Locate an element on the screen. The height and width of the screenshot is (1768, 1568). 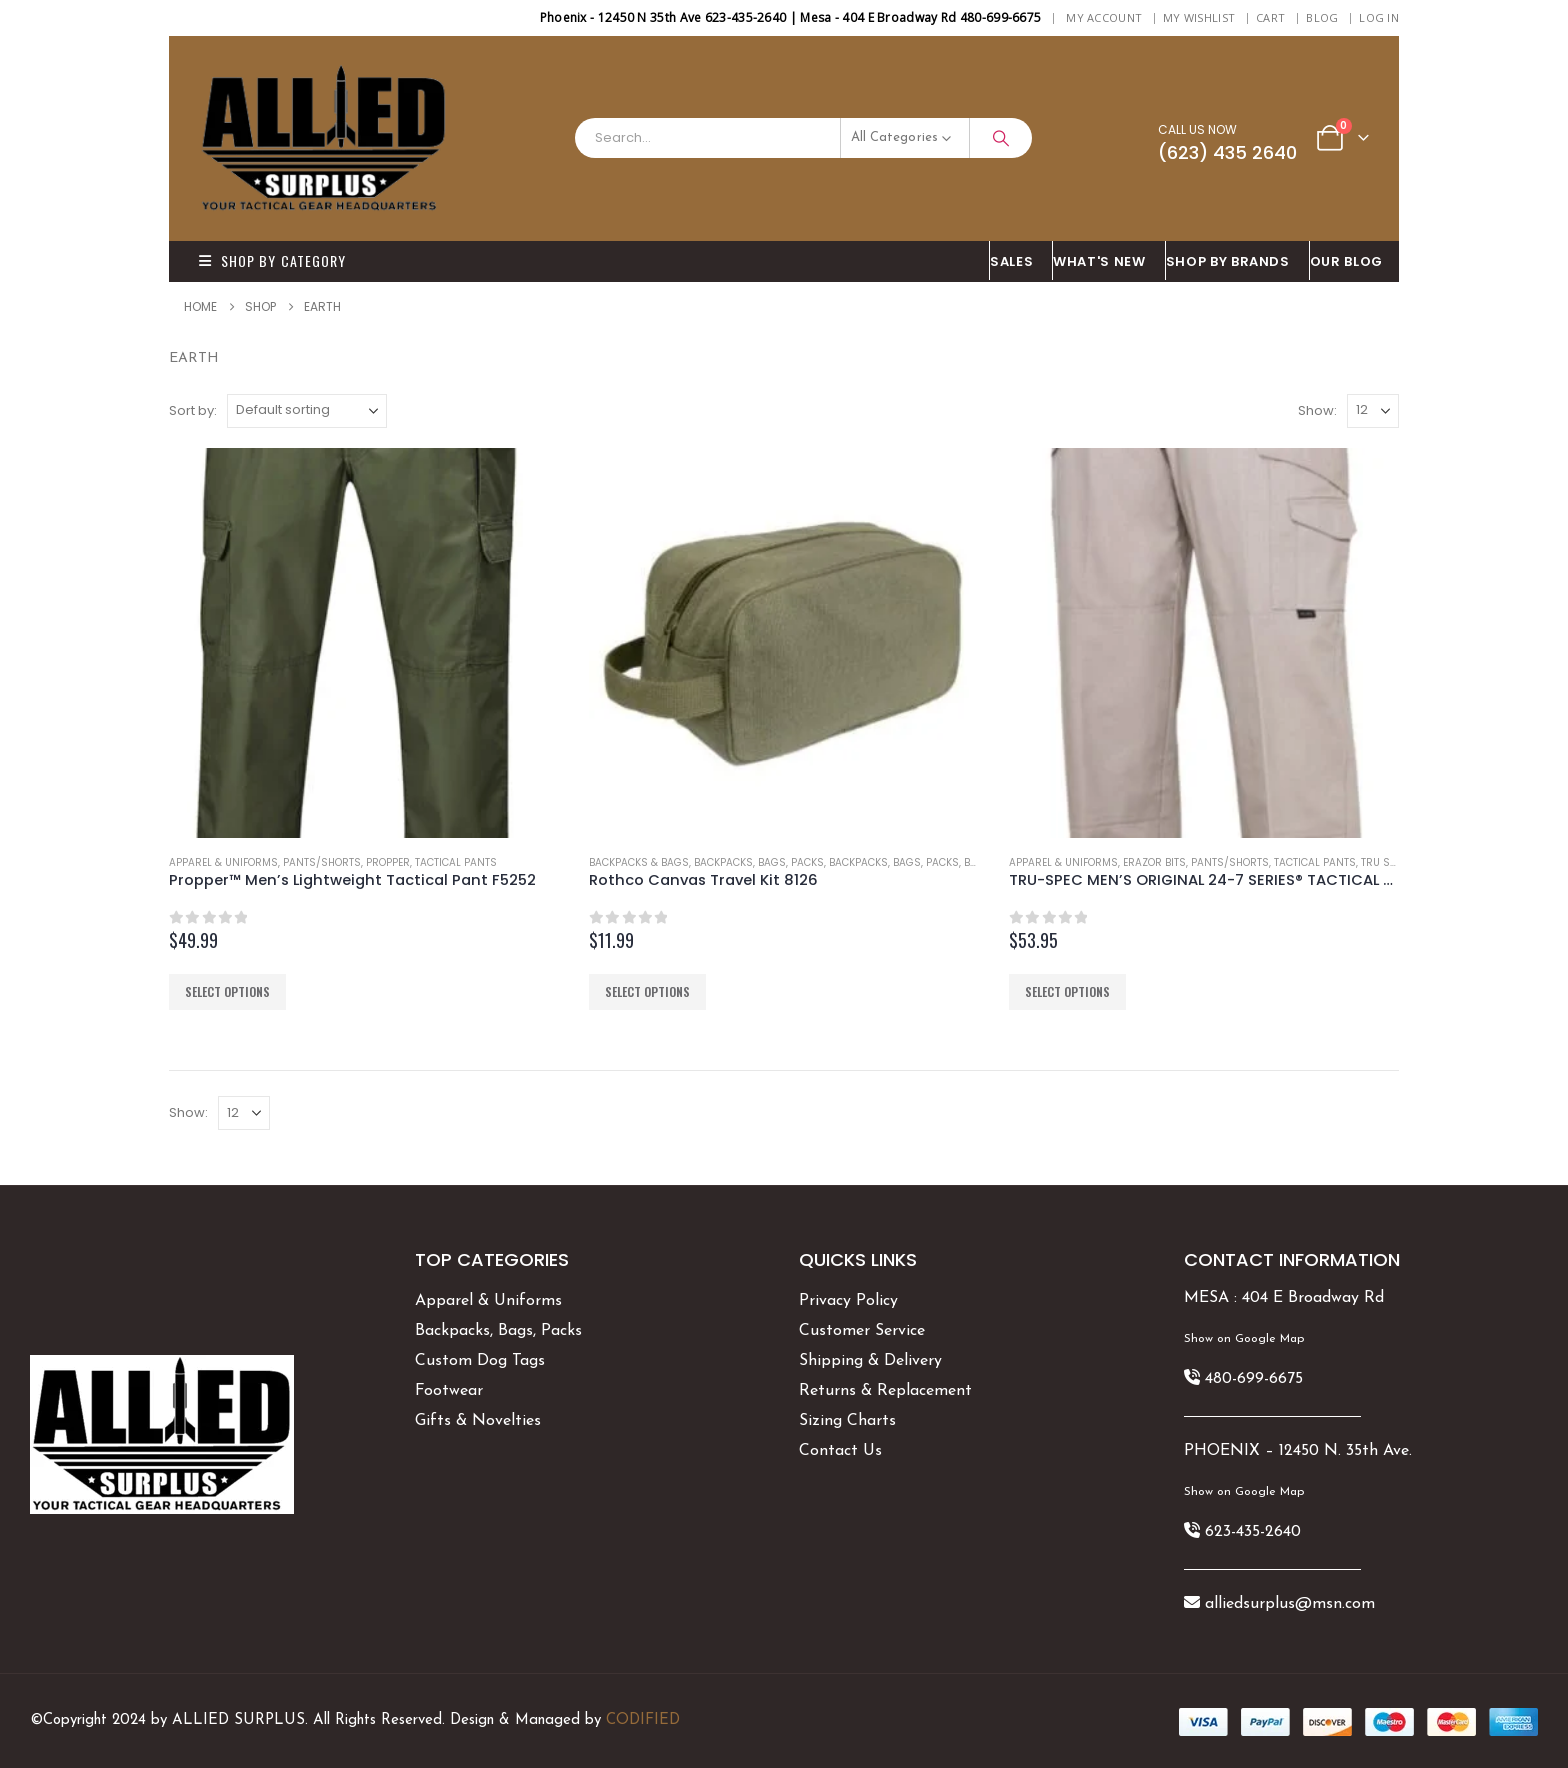
Show: is located at coordinates (1317, 410).